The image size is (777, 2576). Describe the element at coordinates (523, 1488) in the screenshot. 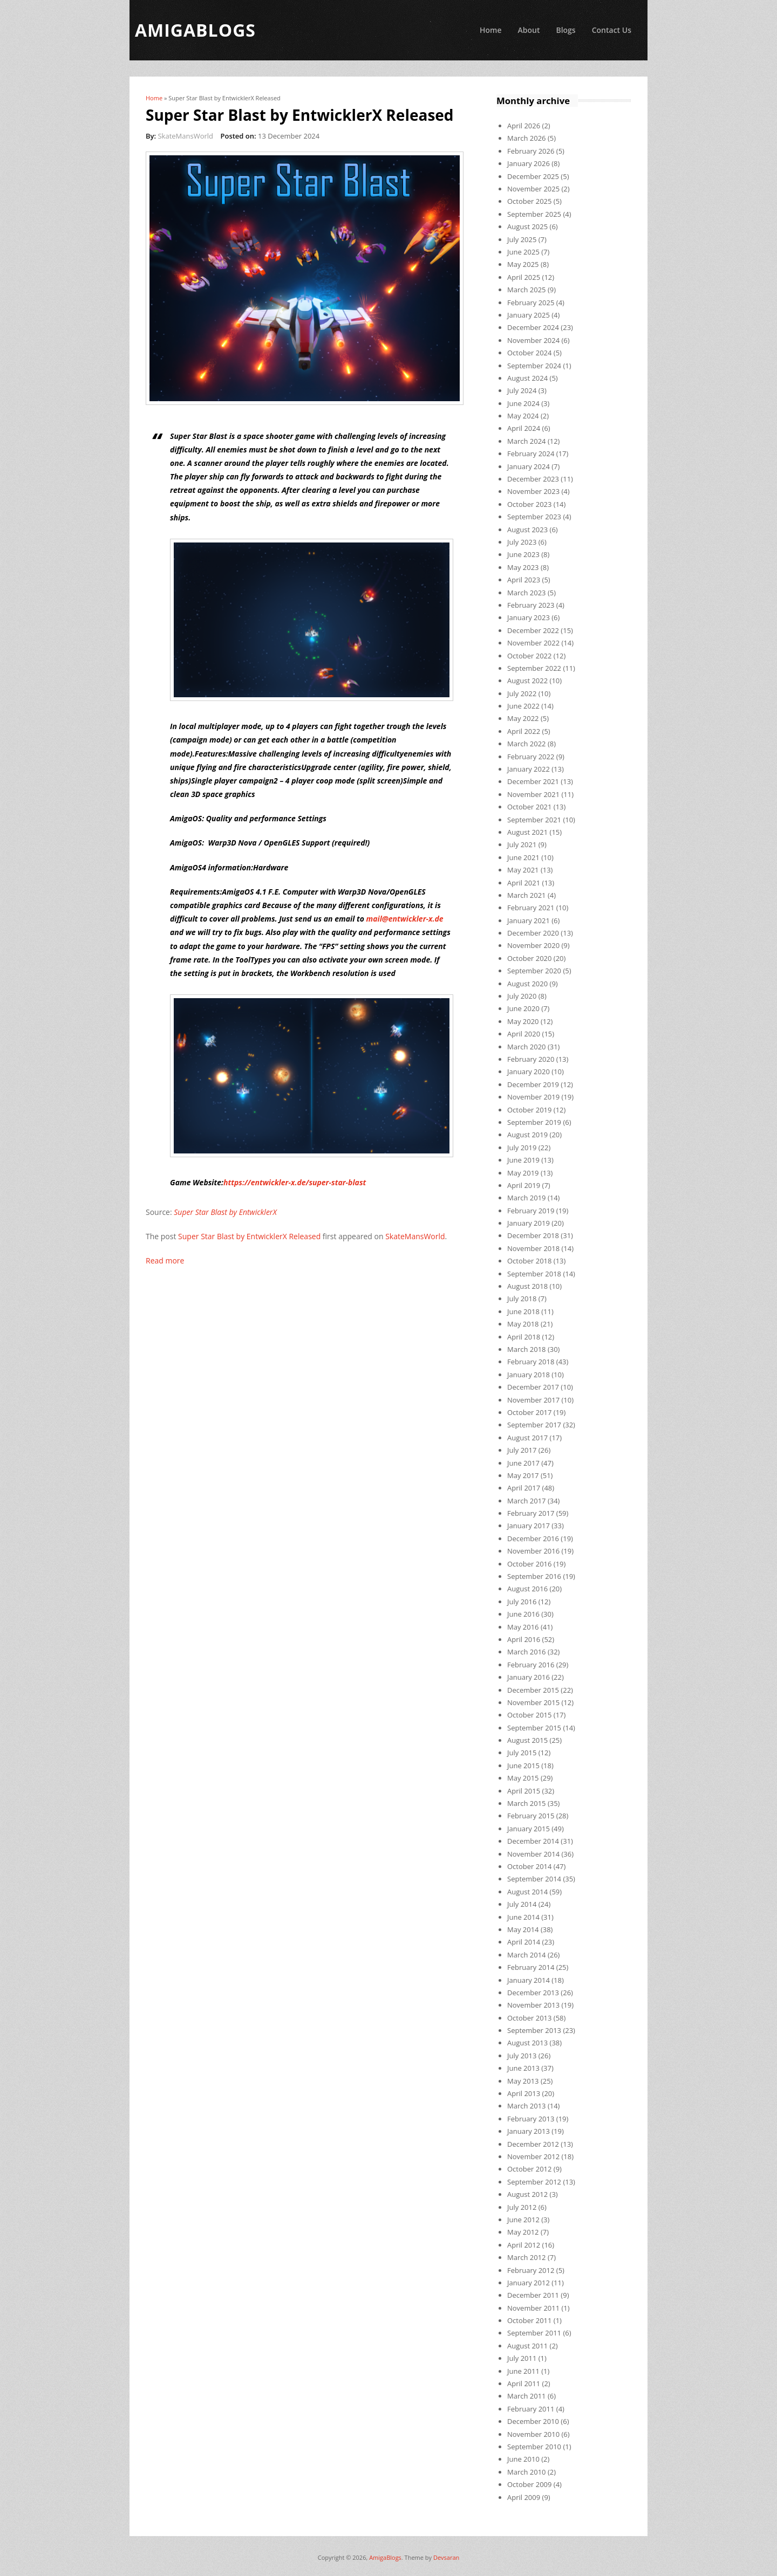

I see `April 2017` at that location.